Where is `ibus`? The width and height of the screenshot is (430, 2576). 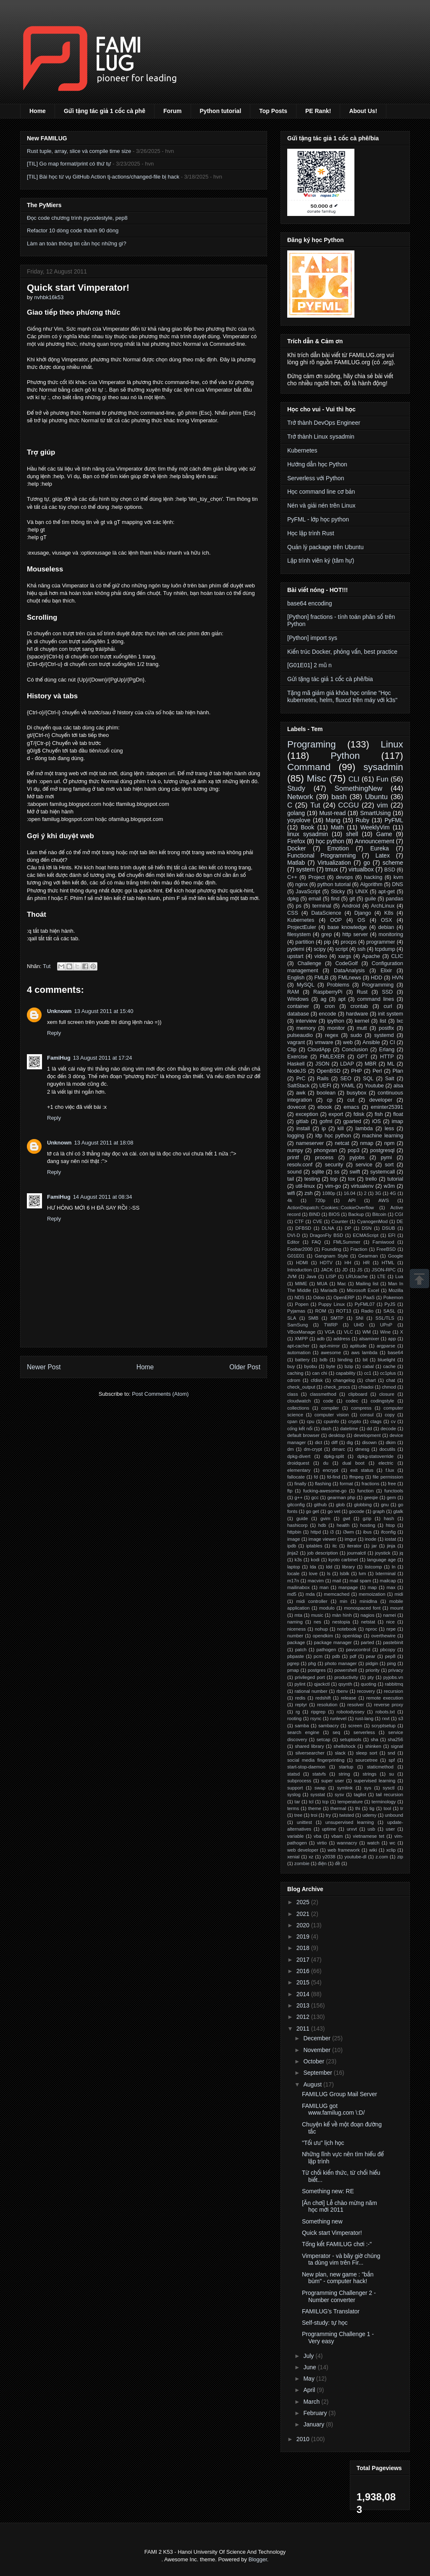 ibus is located at coordinates (367, 1531).